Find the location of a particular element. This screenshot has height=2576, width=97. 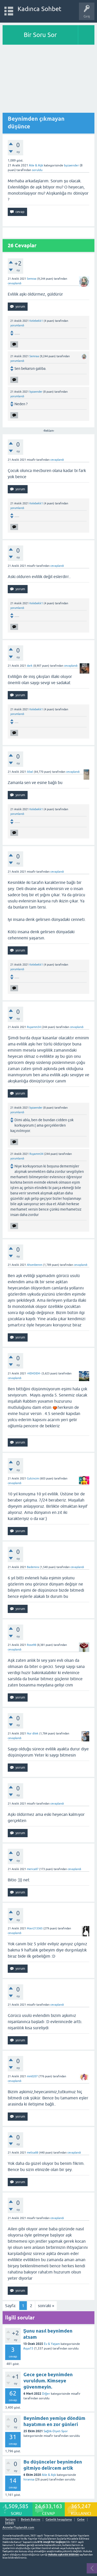

soruldu is located at coordinates (37, 170).